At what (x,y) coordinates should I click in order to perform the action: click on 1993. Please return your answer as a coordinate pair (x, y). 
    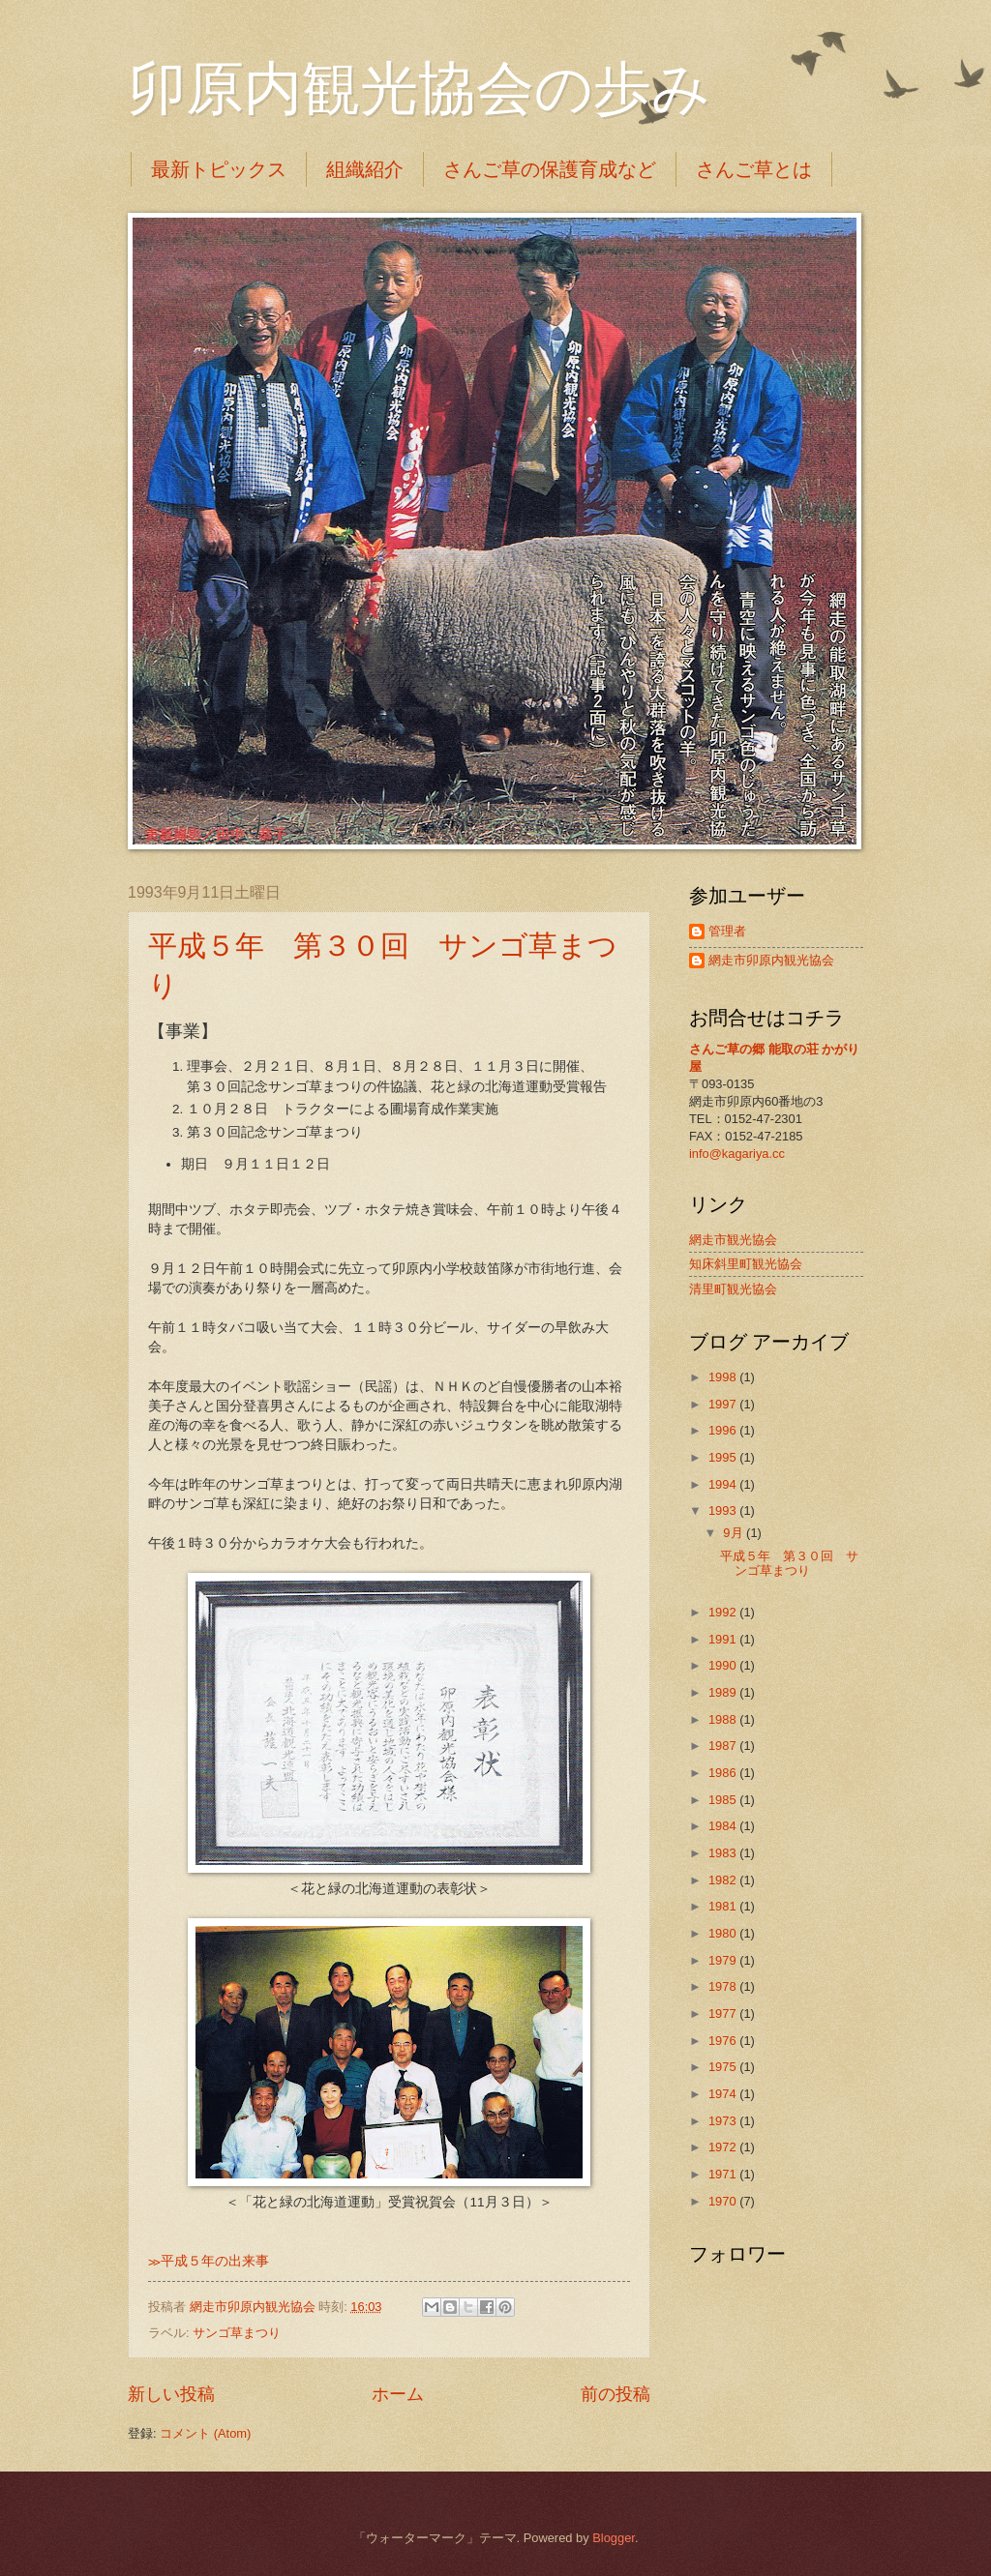
    Looking at the image, I should click on (723, 1510).